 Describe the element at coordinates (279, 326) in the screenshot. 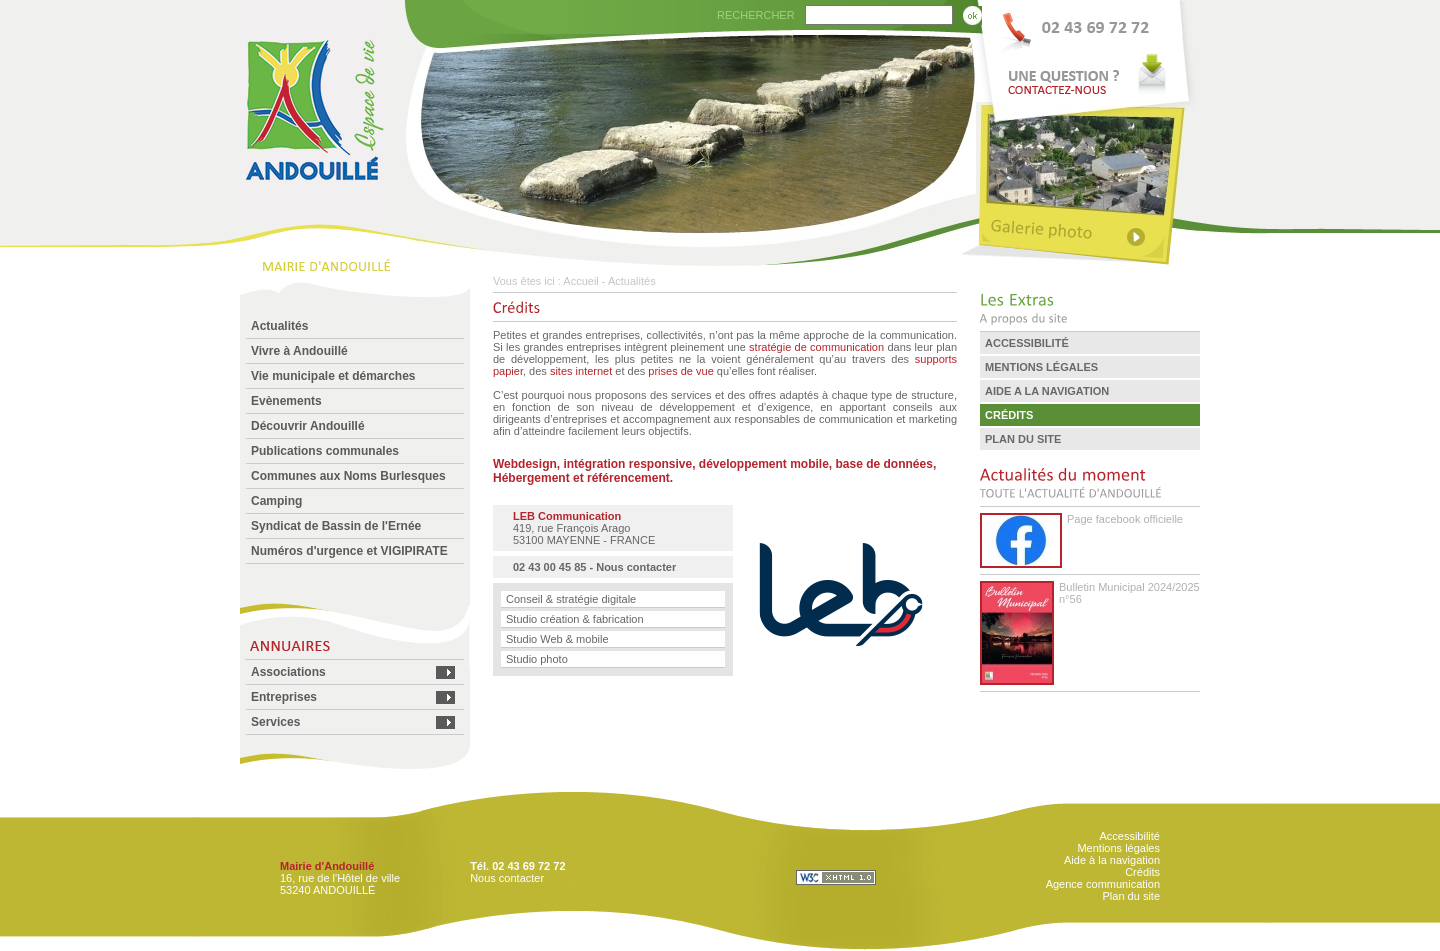

I see `Actualités` at that location.